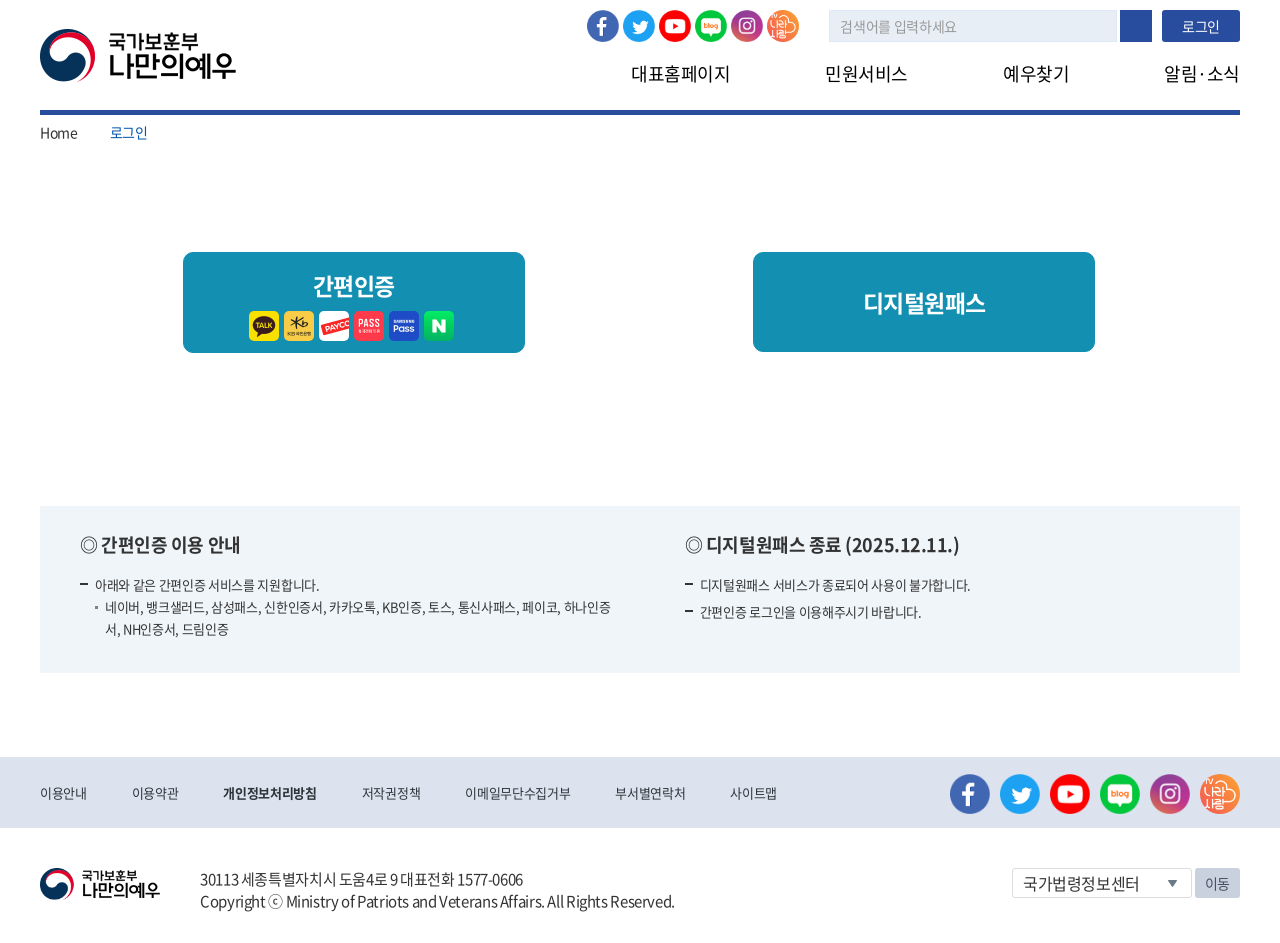  I want to click on 대표홈페이지, so click(680, 73).